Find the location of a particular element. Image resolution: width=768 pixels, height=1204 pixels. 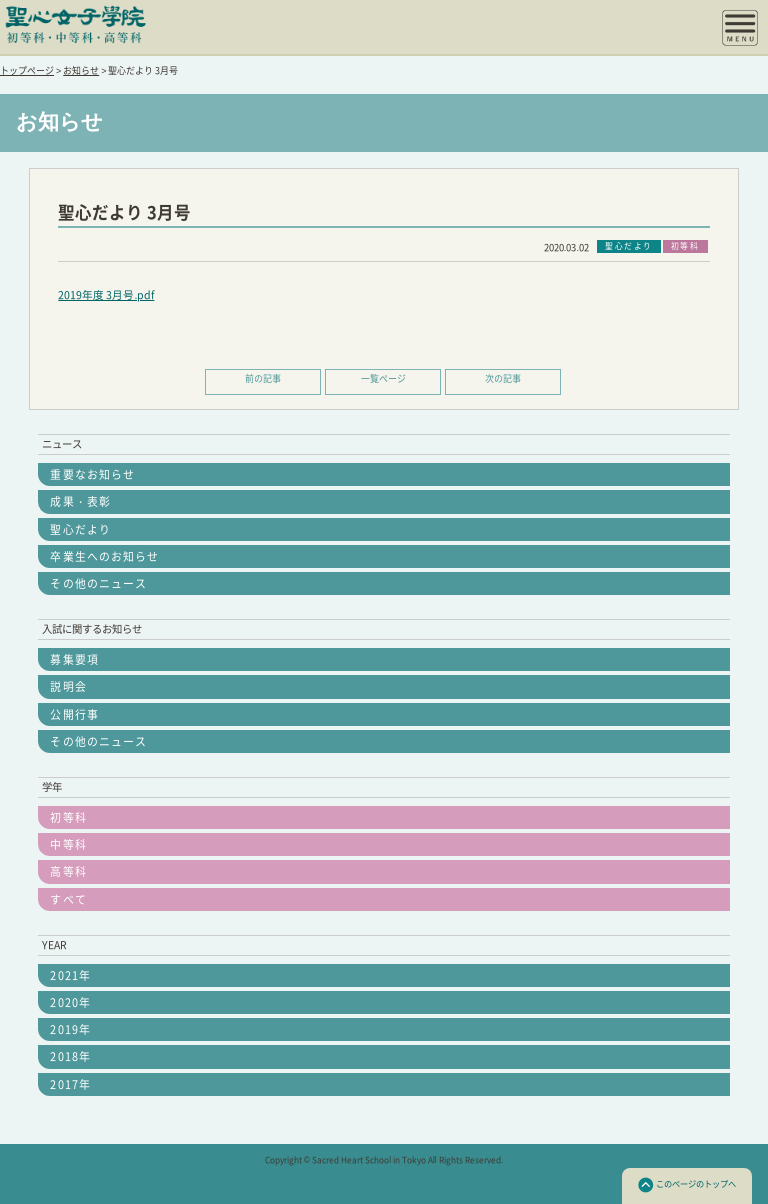

説明会 is located at coordinates (68, 686).